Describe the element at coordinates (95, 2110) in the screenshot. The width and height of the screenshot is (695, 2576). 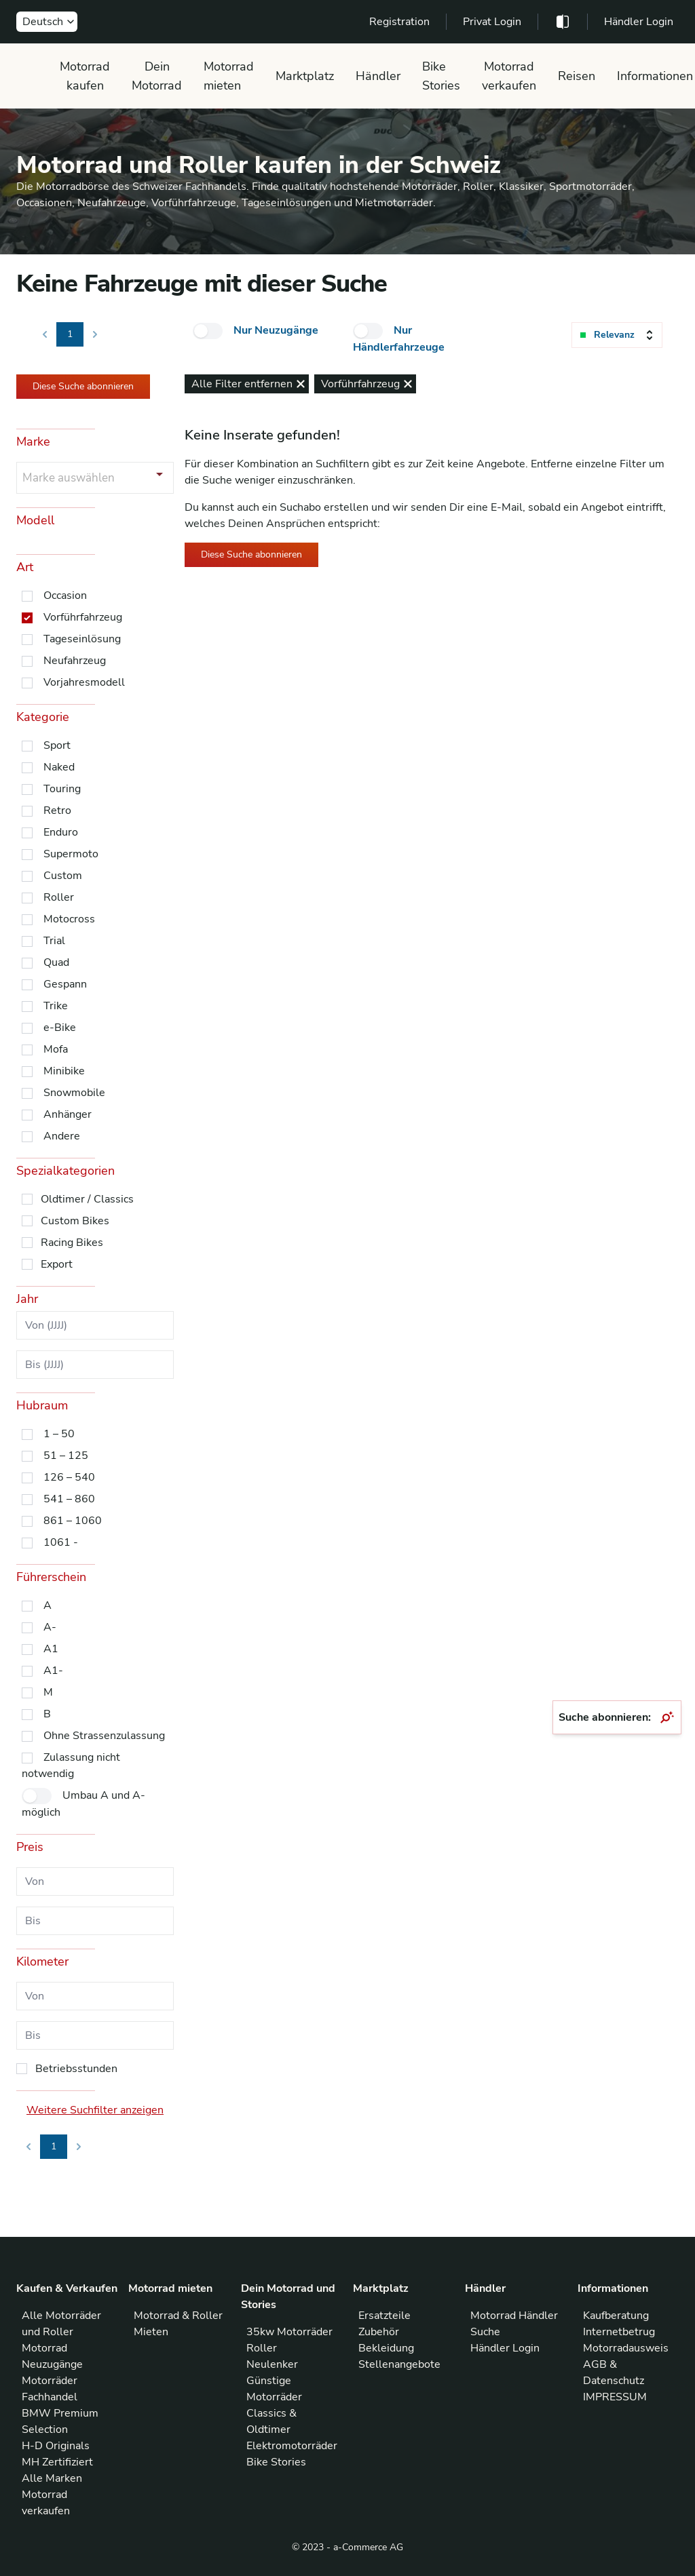
I see `Weitere Suchfilter anzeigen` at that location.